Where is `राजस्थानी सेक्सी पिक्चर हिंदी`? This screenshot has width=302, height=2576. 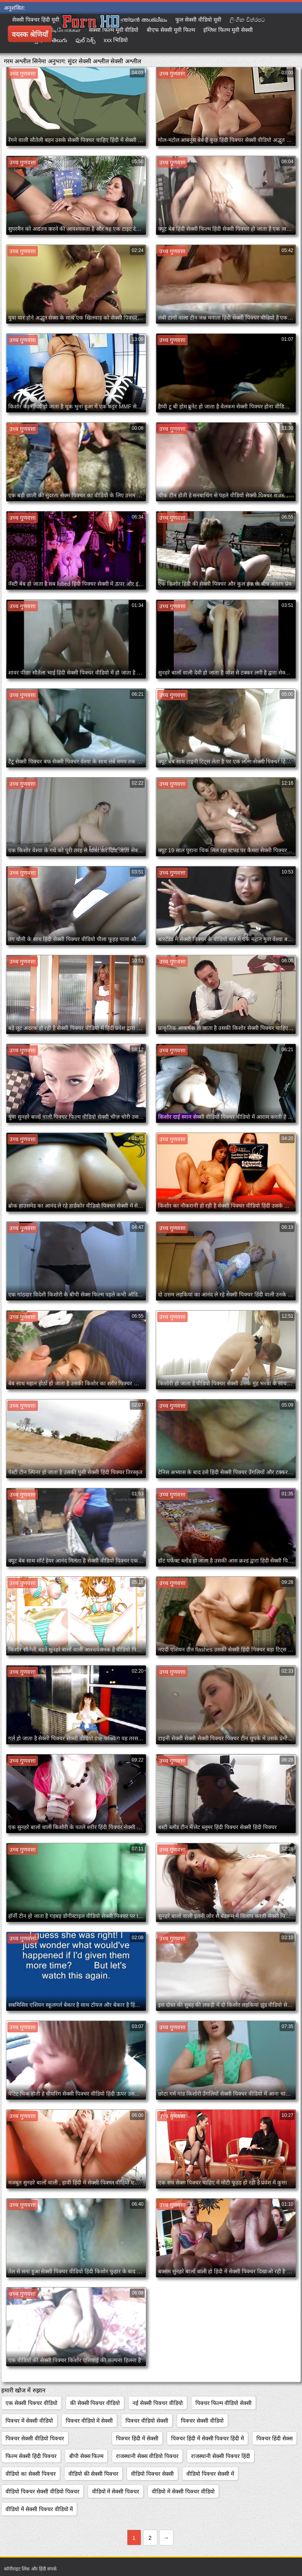 राजस्थानी सेक्सी पिक्चर हिंदी is located at coordinates (220, 2456).